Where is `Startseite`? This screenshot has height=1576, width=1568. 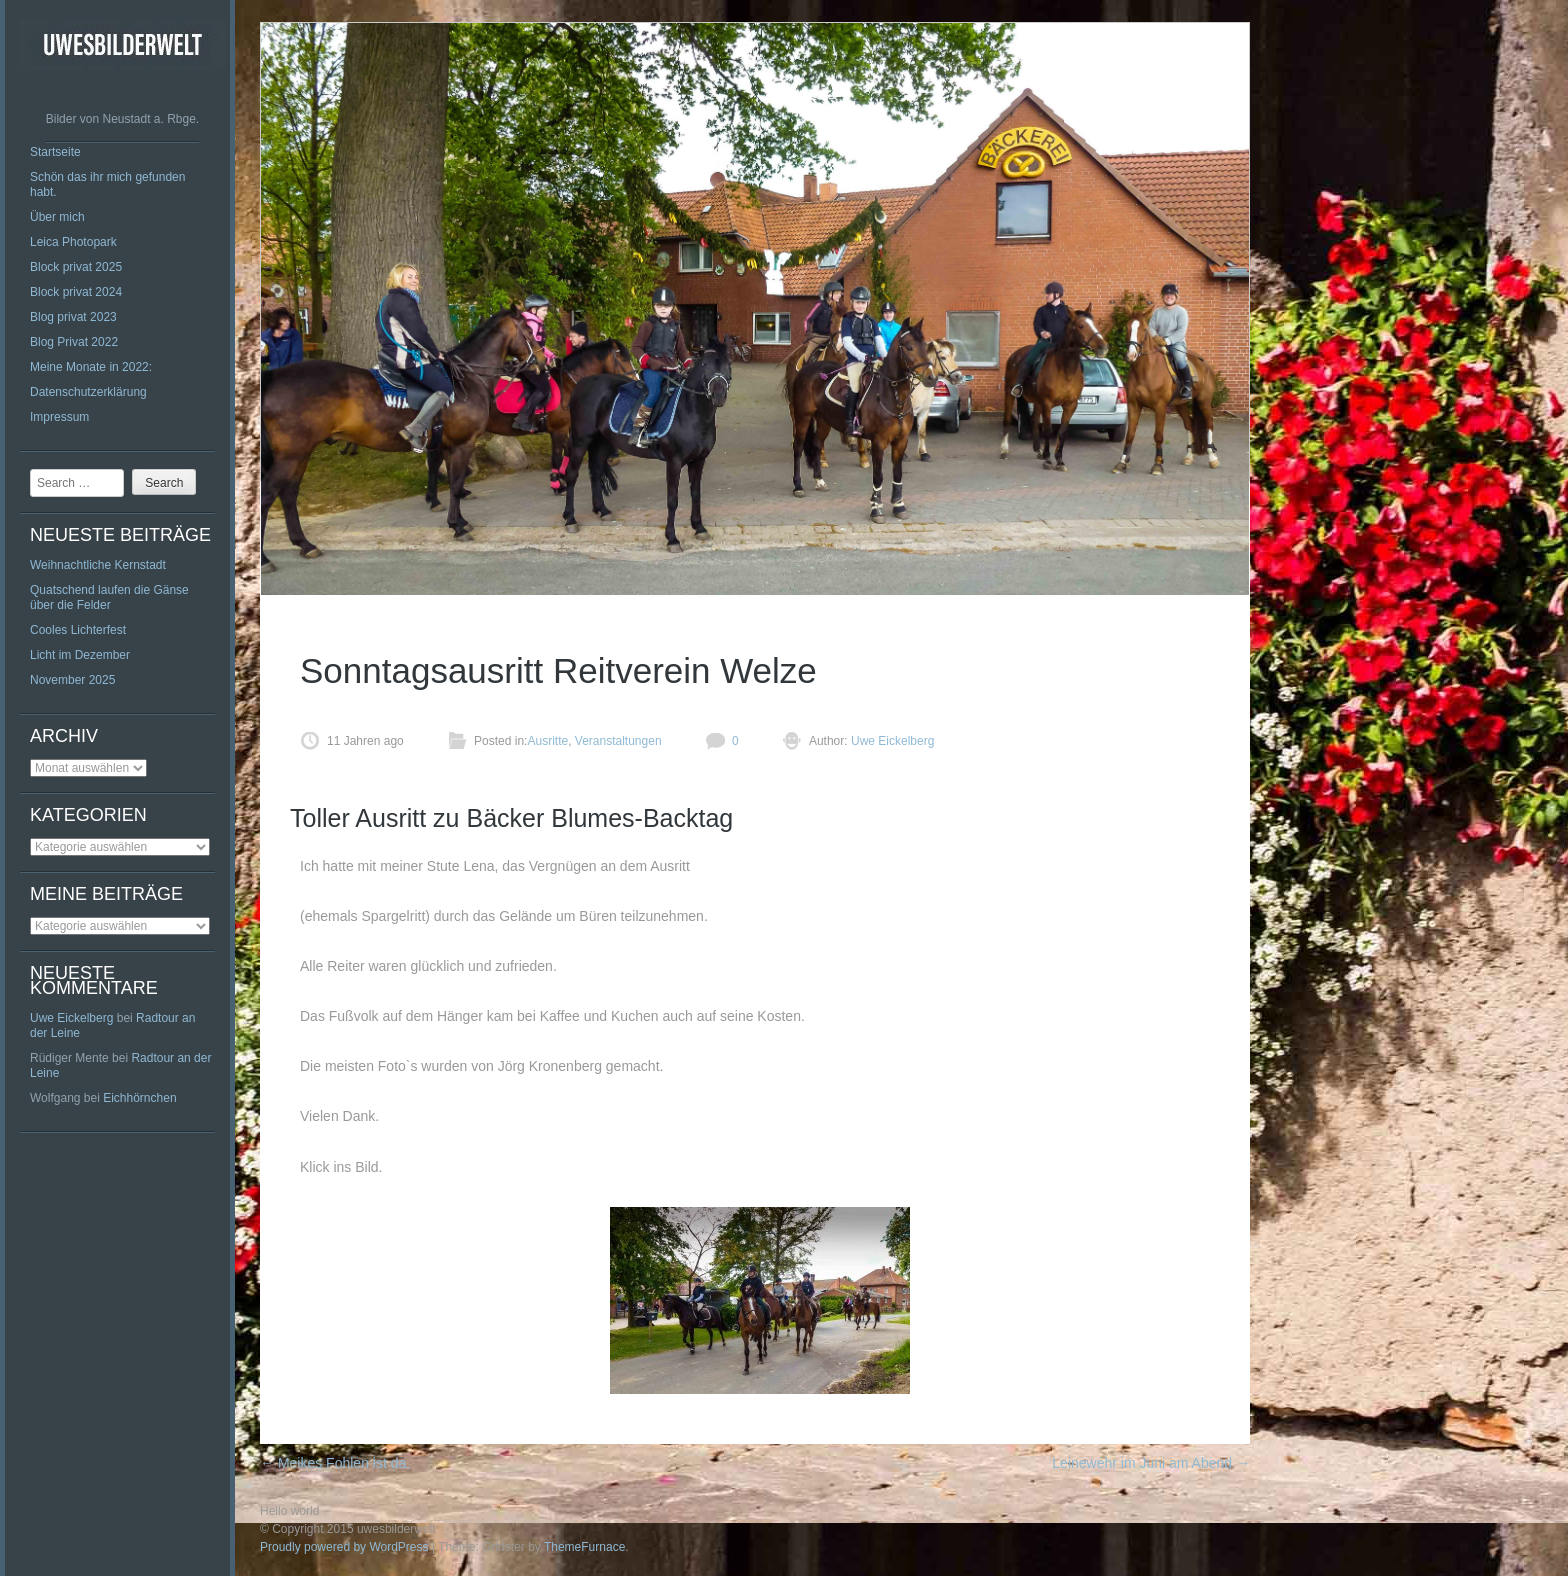
Startseite is located at coordinates (55, 152).